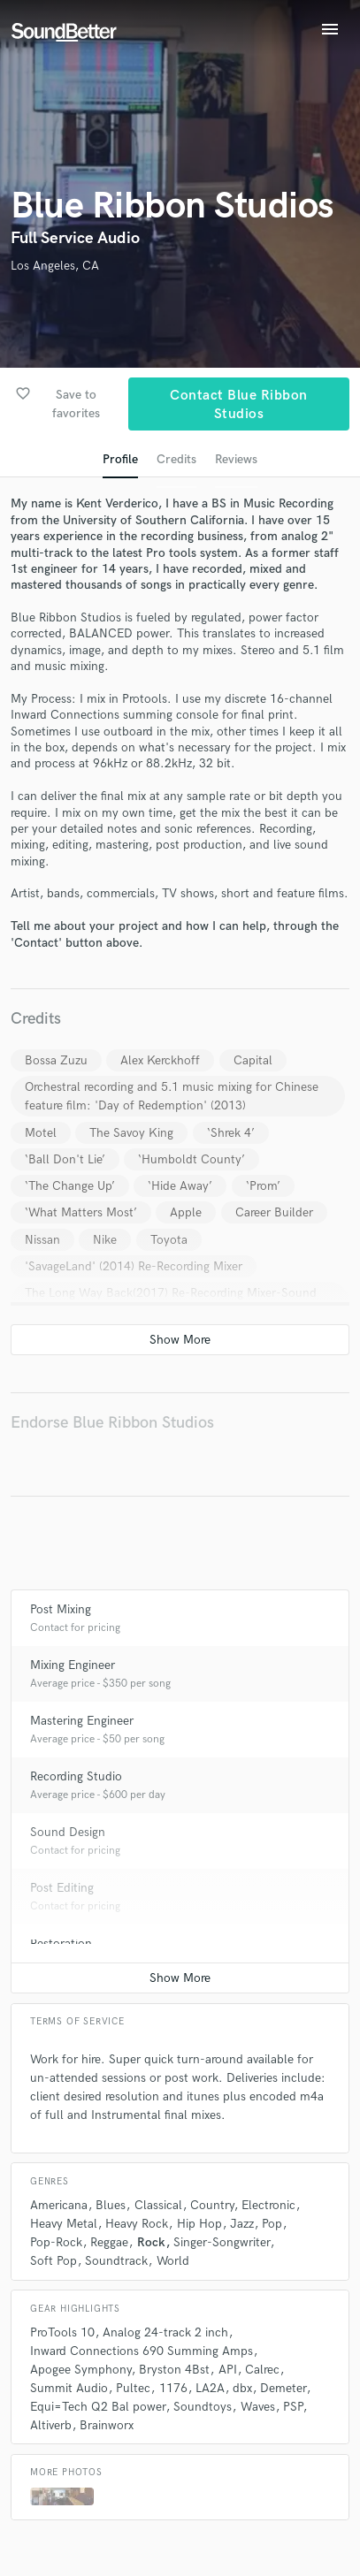 The height and width of the screenshot is (2576, 360). Describe the element at coordinates (116, 2260) in the screenshot. I see `Soundtrack` at that location.